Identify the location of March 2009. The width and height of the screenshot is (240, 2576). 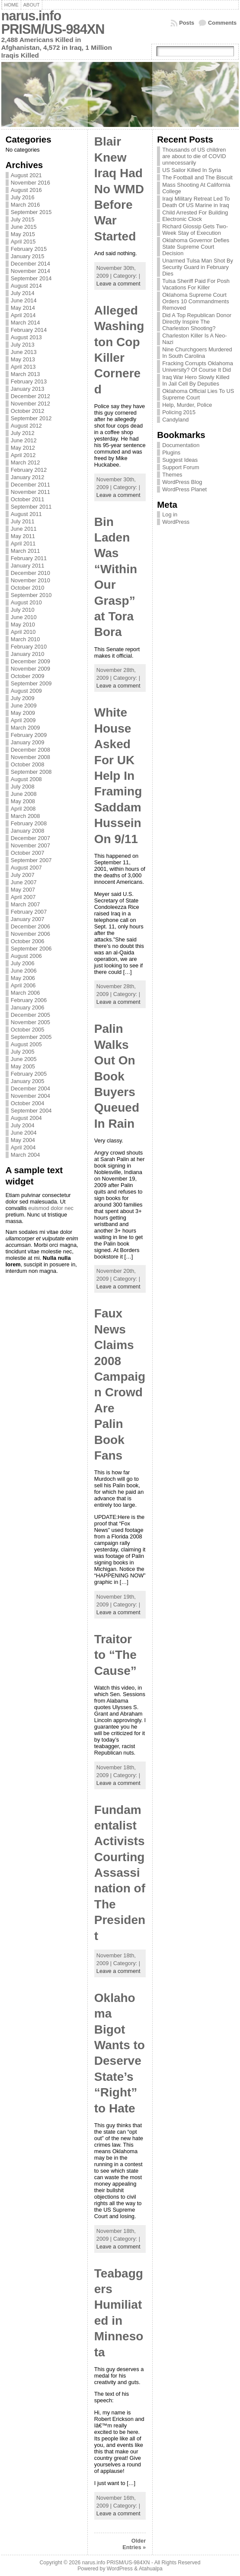
(25, 727).